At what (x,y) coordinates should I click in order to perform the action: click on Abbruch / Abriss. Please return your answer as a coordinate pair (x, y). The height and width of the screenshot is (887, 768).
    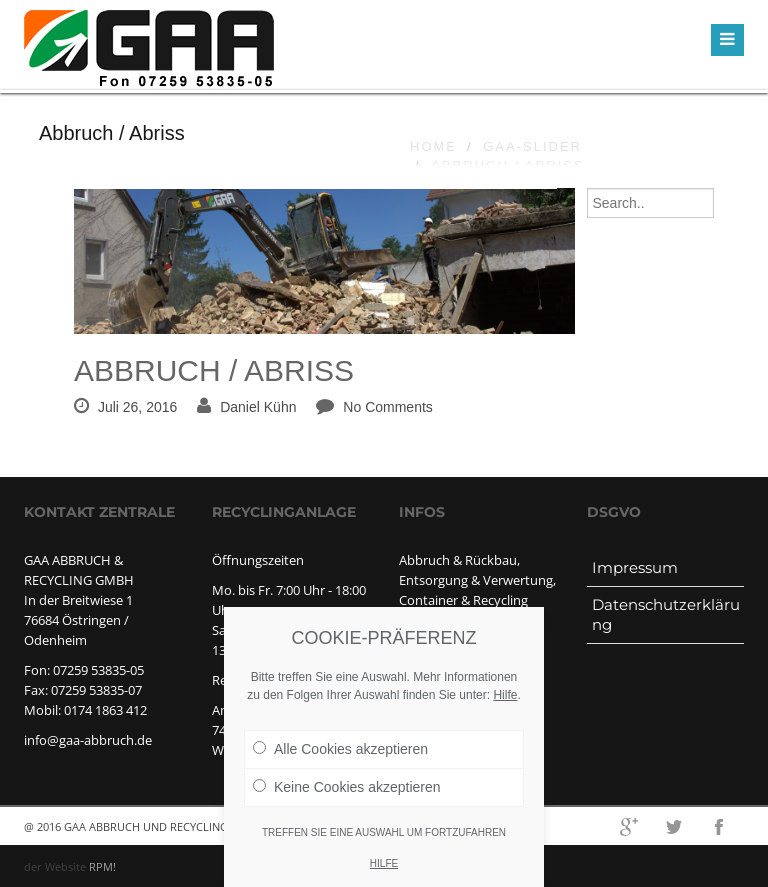
    Looking at the image, I should click on (214, 370).